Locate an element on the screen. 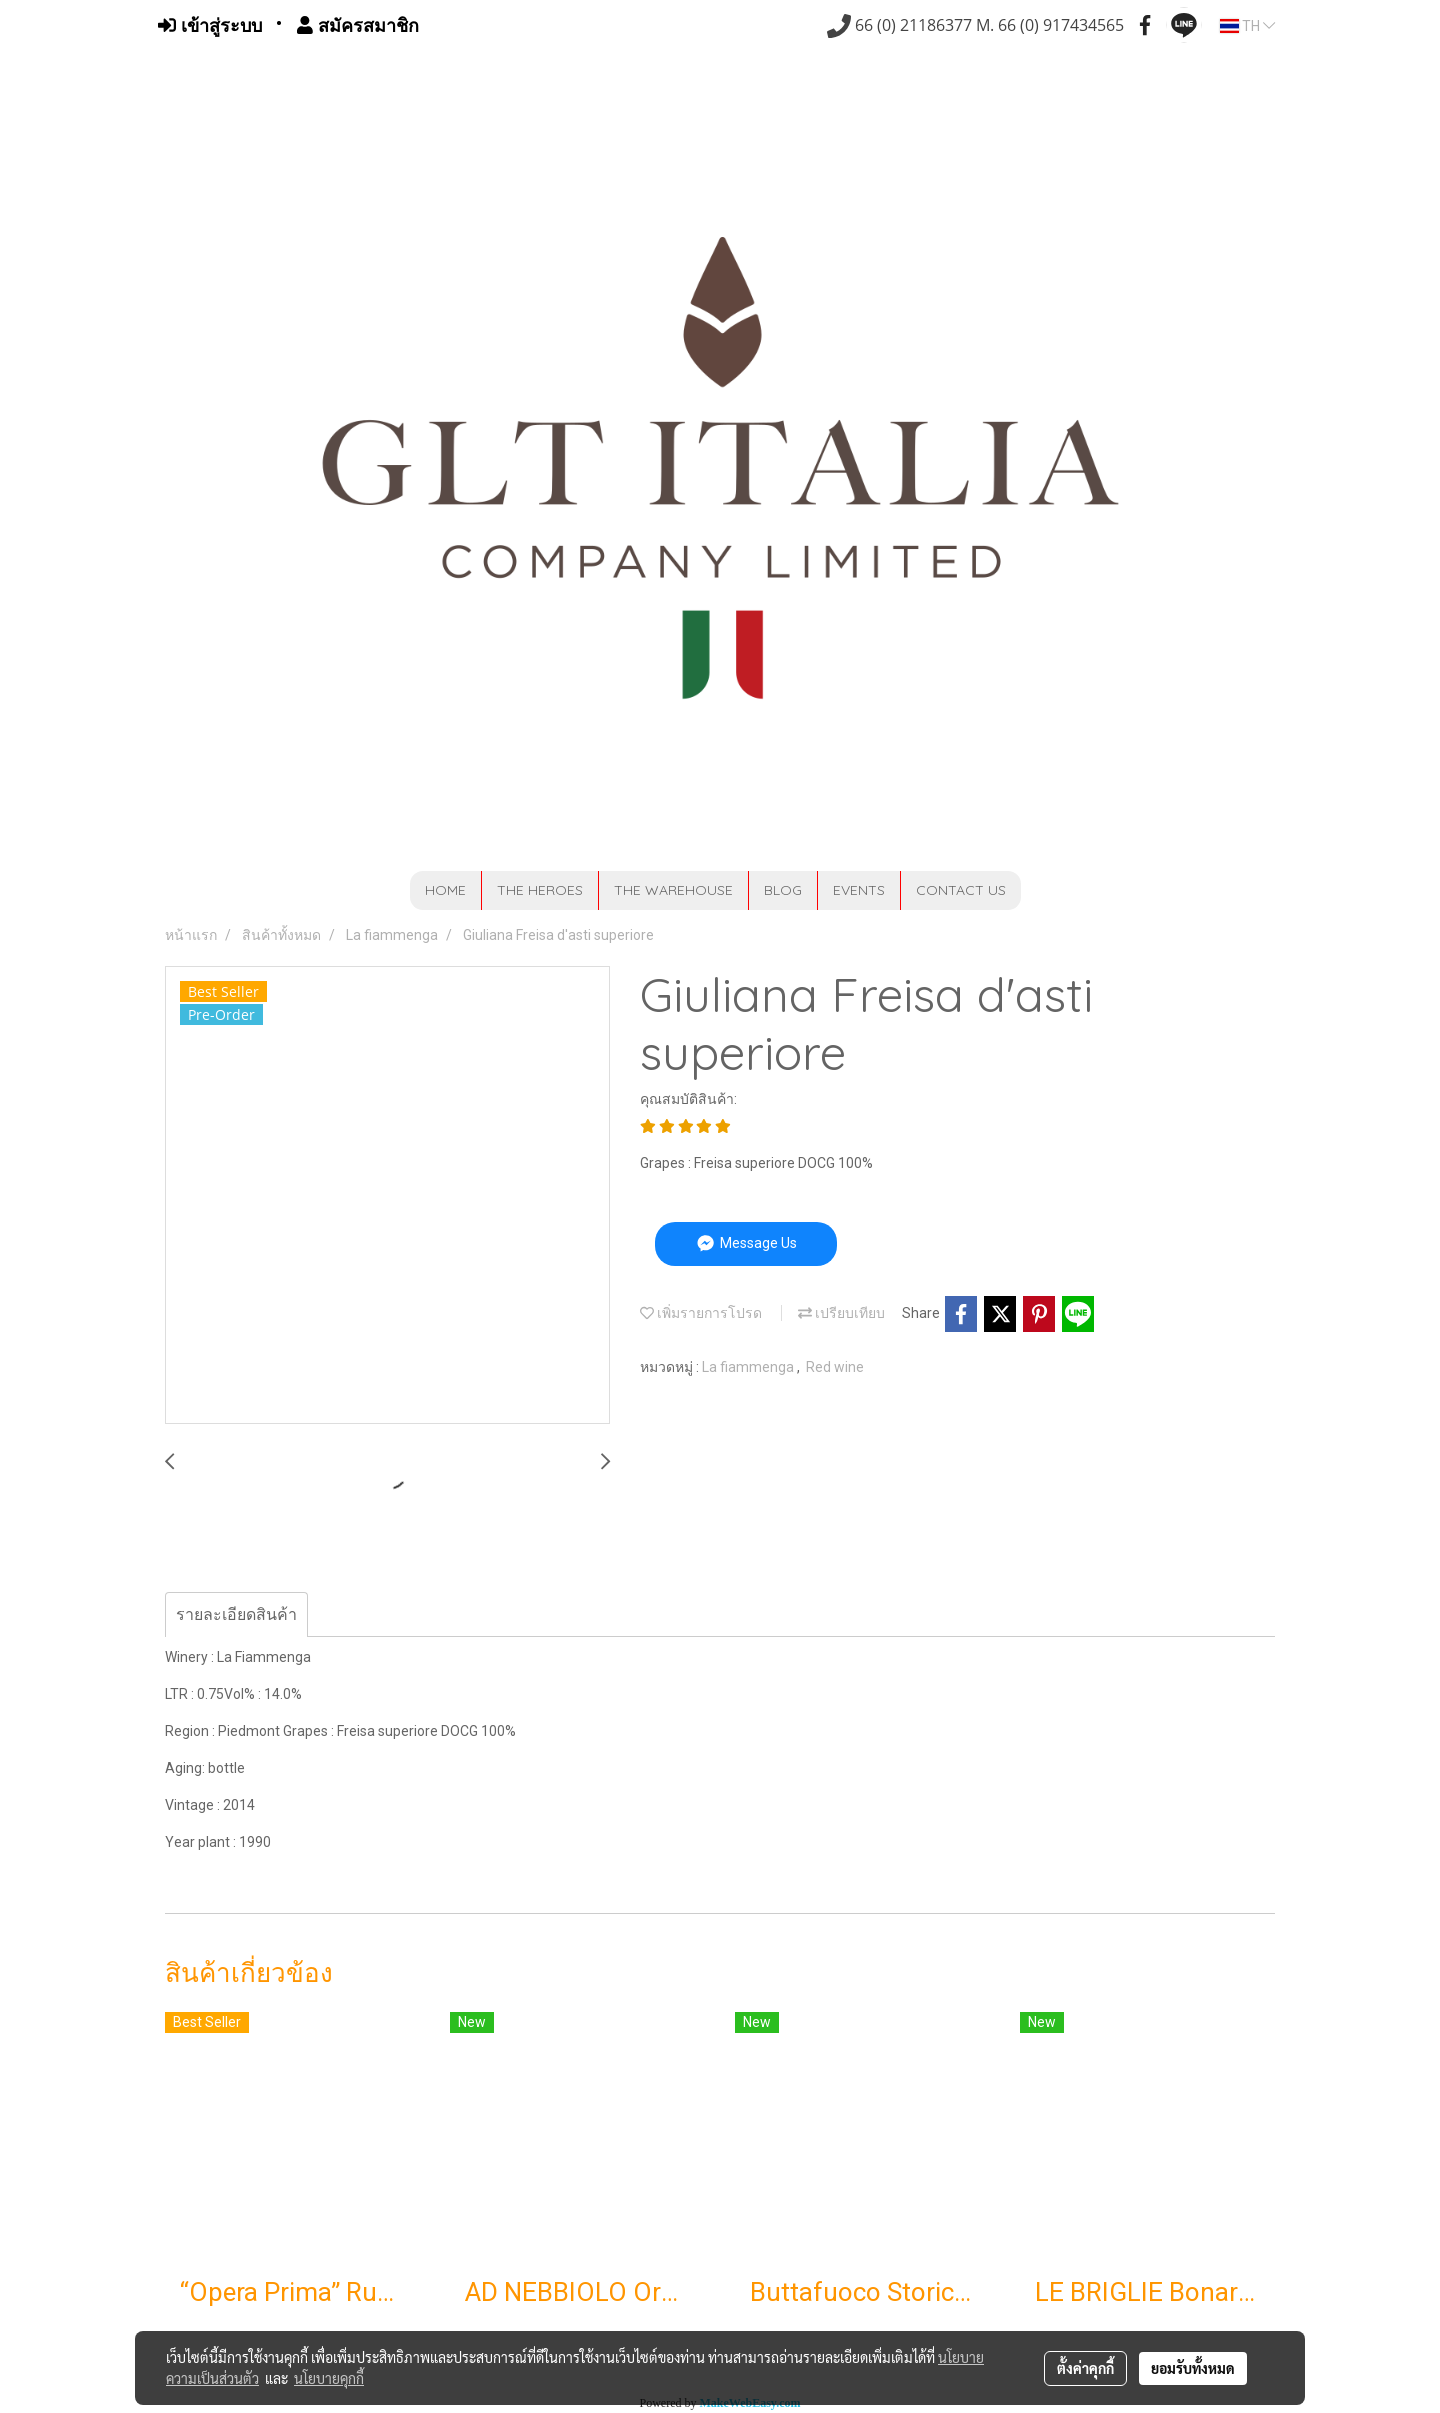 The width and height of the screenshot is (1440, 2413). HOME is located at coordinates (445, 890).